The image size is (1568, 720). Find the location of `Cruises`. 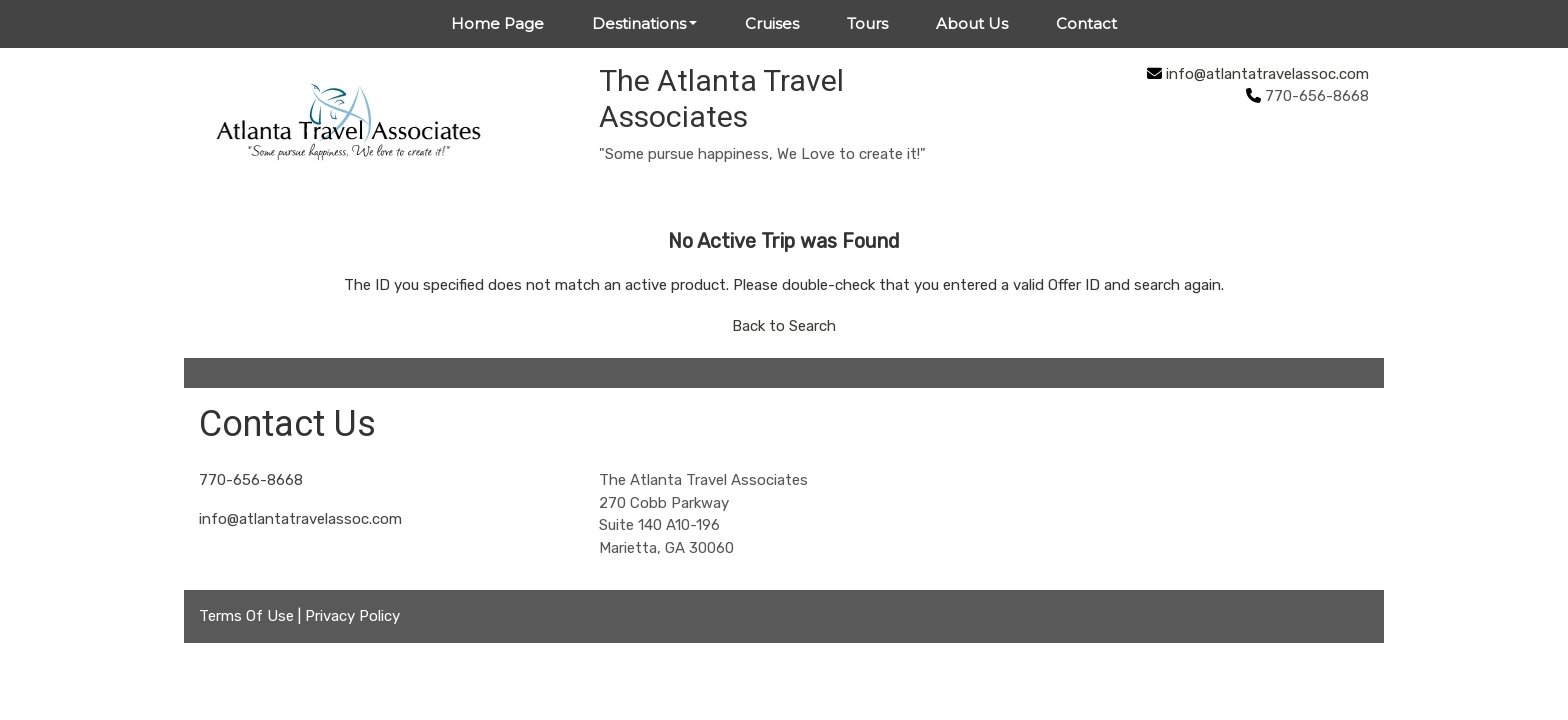

Cruises is located at coordinates (772, 23).